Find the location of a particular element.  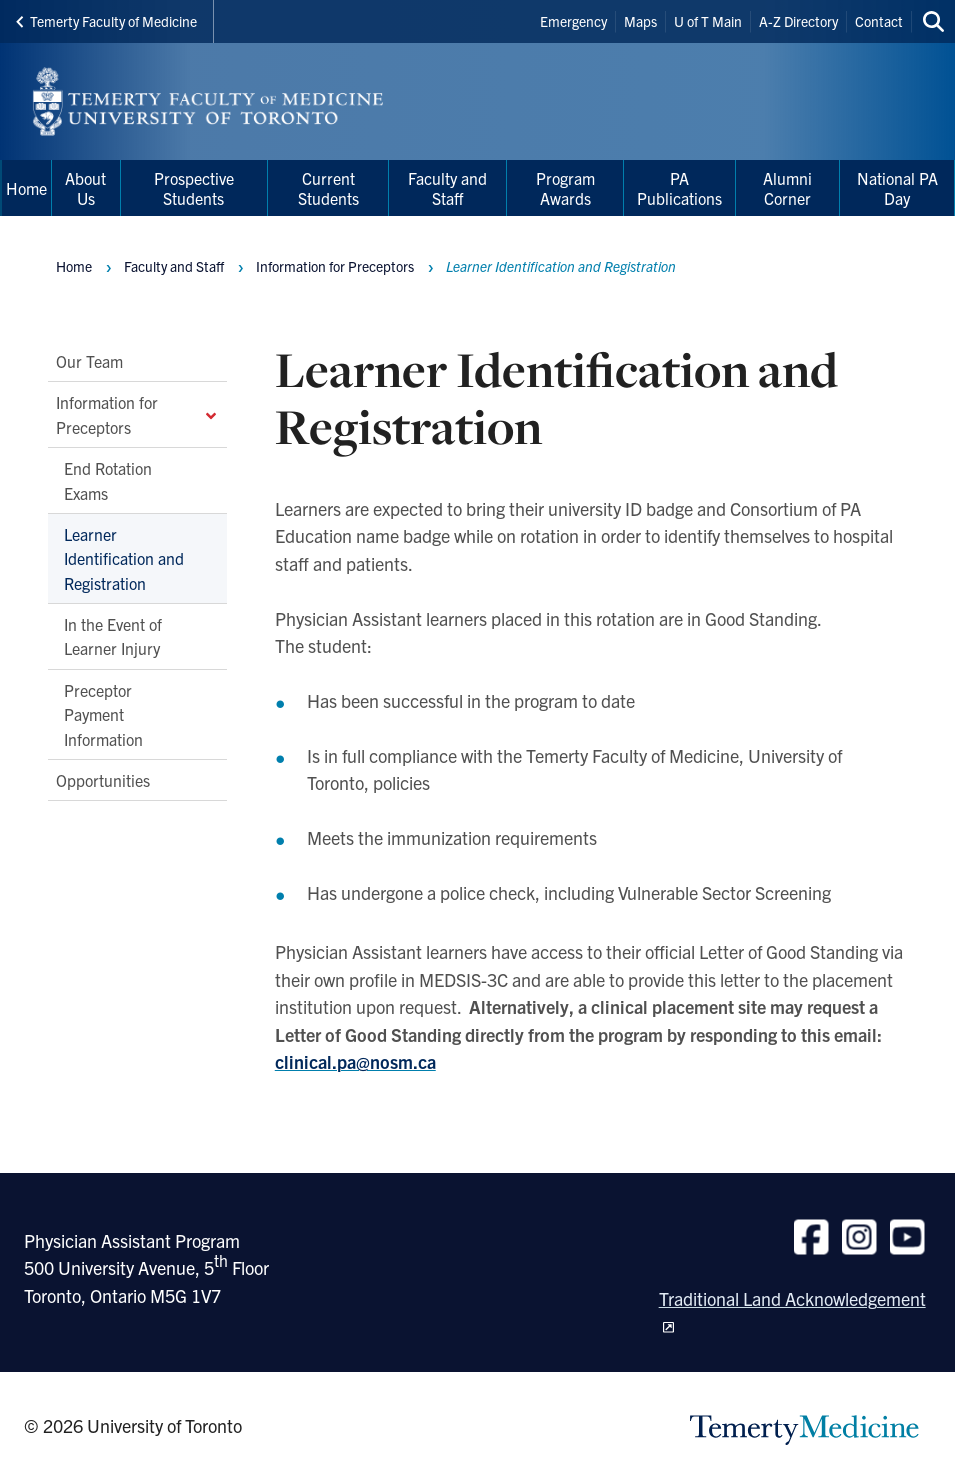

Preceptor Payment Information is located at coordinates (103, 714).